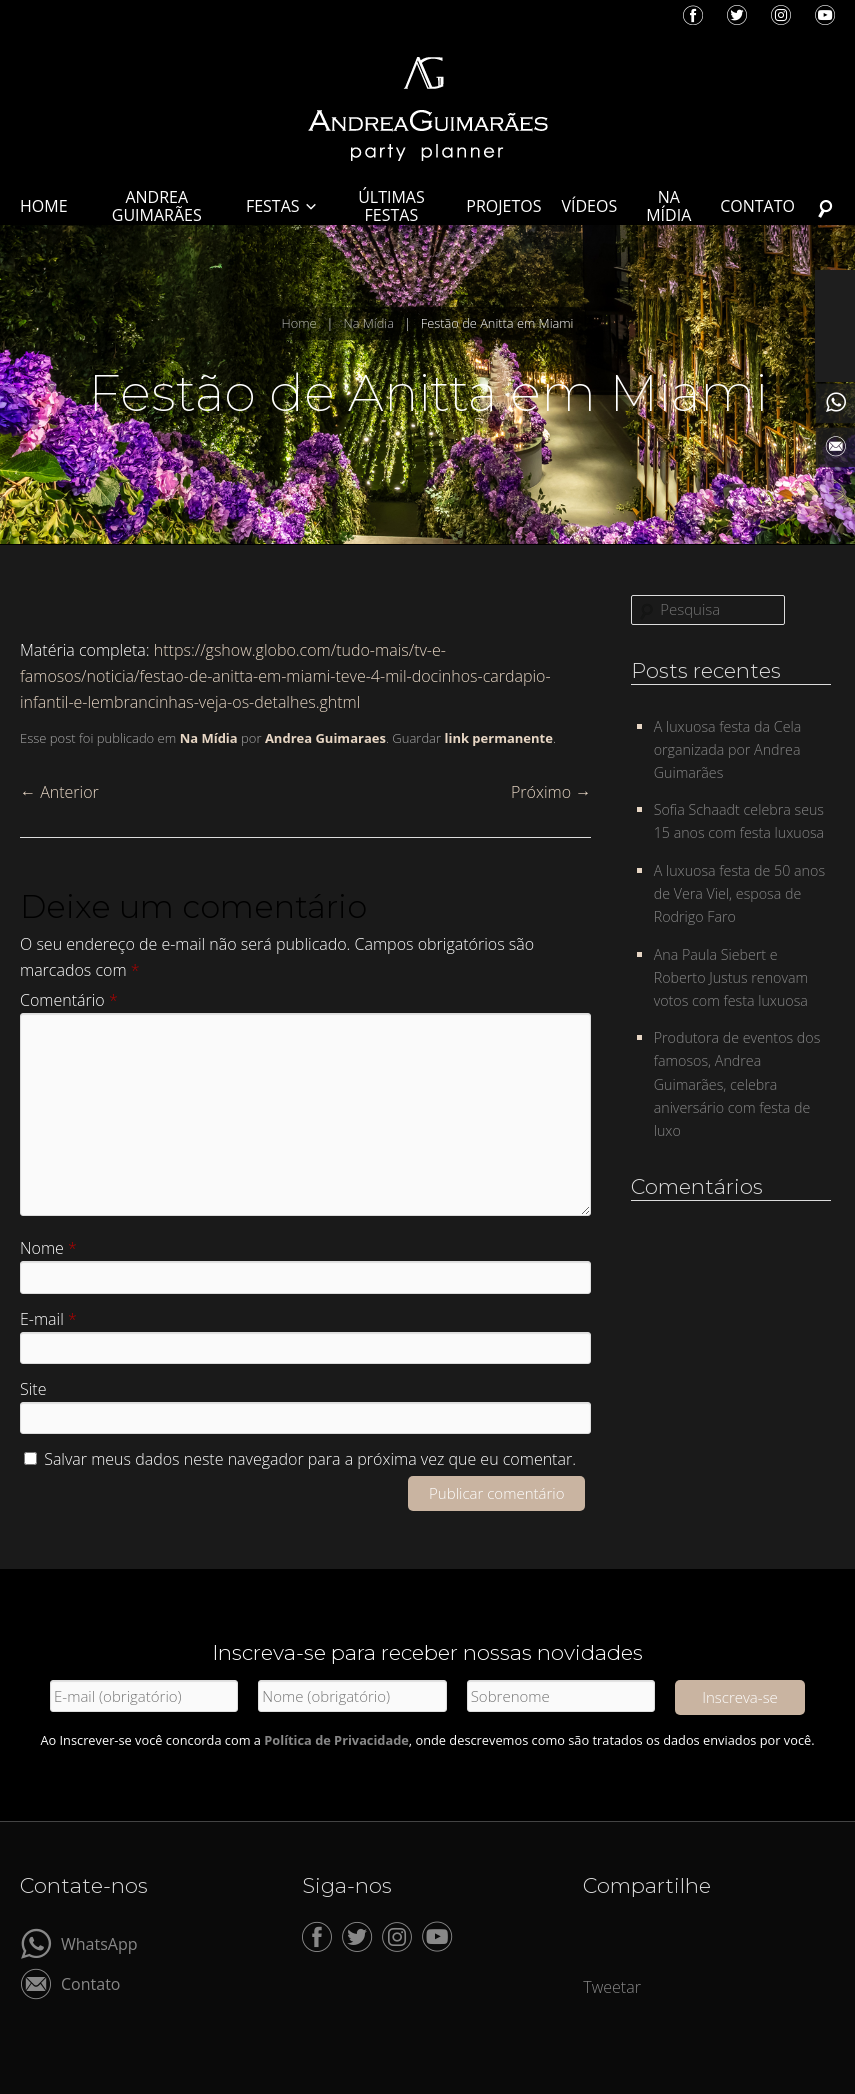 This screenshot has width=855, height=2094. What do you see at coordinates (310, 1459) in the screenshot?
I see `Salvar meus dados neste navegador para a próxima vez que eu comentar.` at bounding box center [310, 1459].